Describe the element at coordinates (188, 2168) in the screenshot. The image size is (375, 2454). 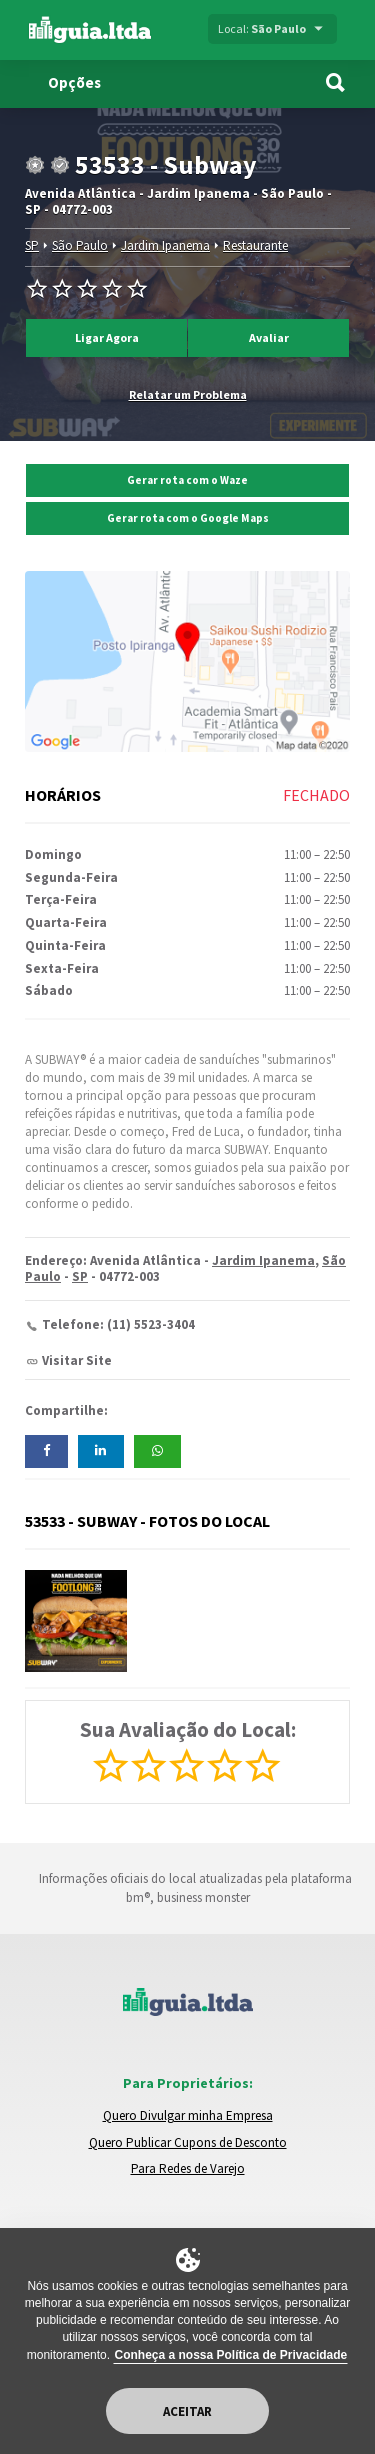
I see `Para Redes de Varejo` at that location.